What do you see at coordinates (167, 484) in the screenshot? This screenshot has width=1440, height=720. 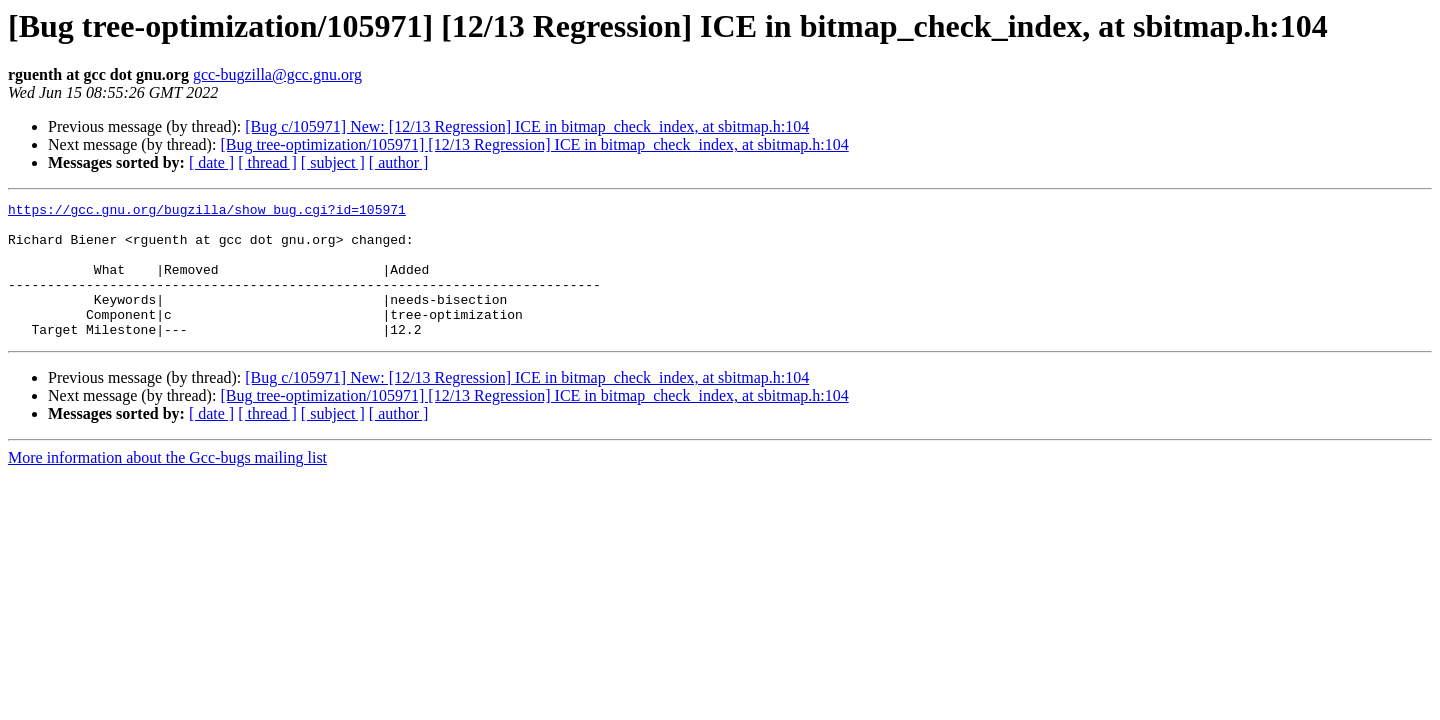 I see `More information about the Gcc-bugs mailing list` at bounding box center [167, 484].